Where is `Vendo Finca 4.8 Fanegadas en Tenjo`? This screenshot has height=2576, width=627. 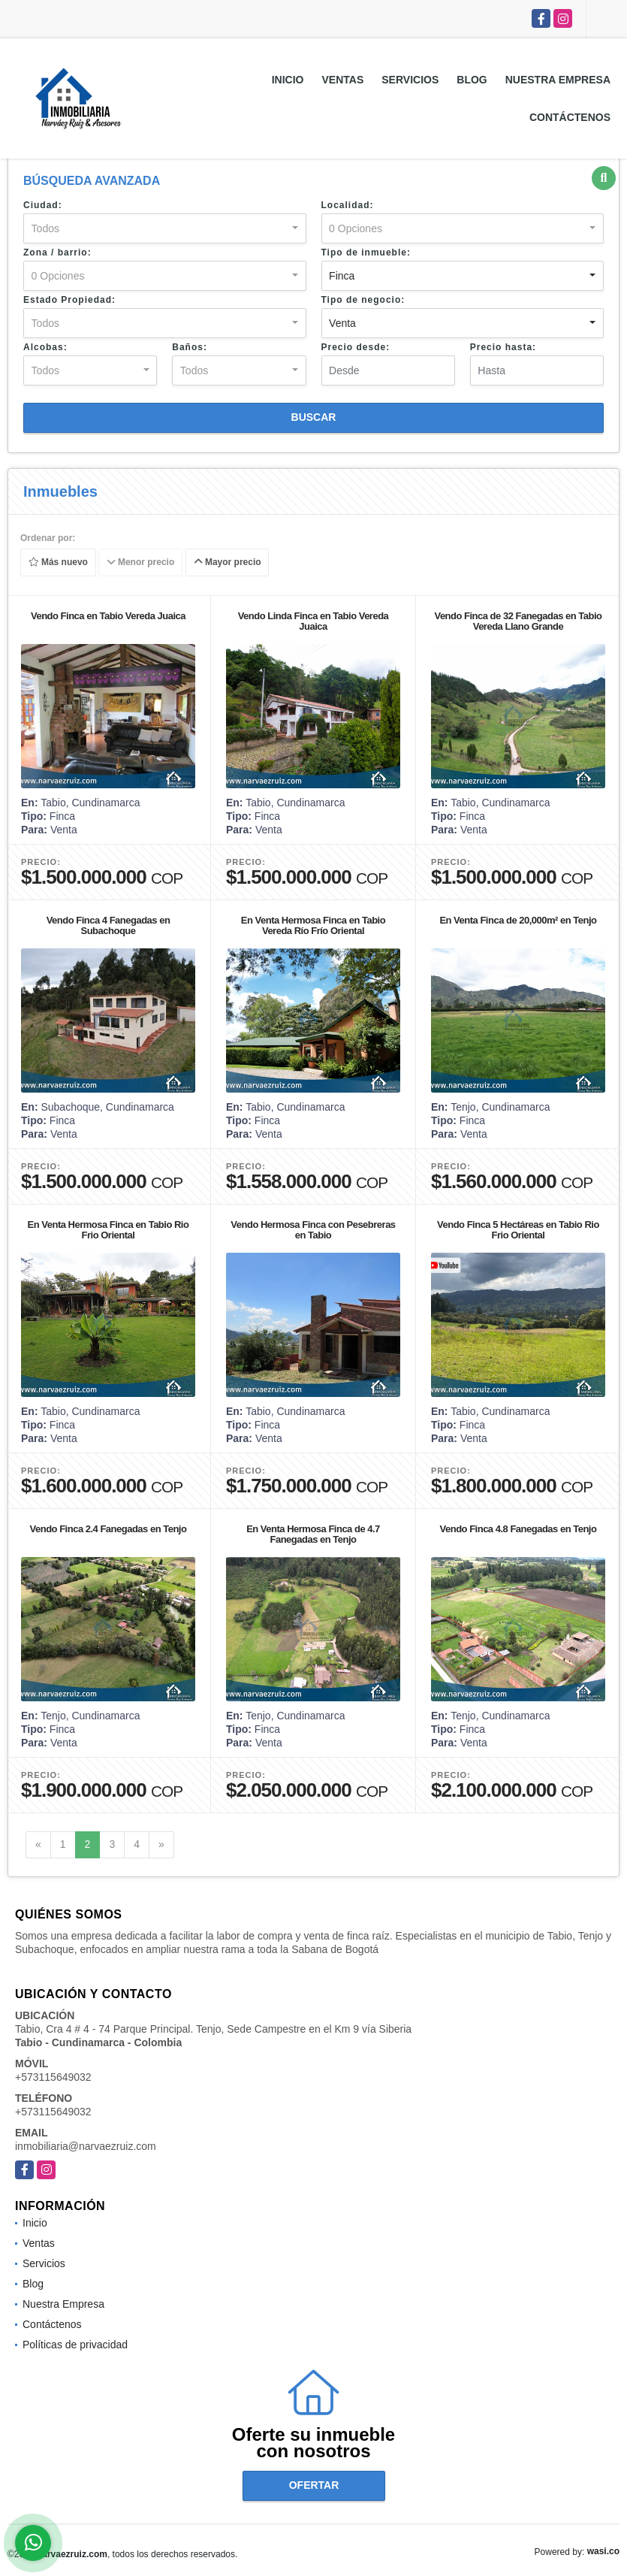
Vendo Finca 4.8 Fanegadas en Tenjo is located at coordinates (518, 1528).